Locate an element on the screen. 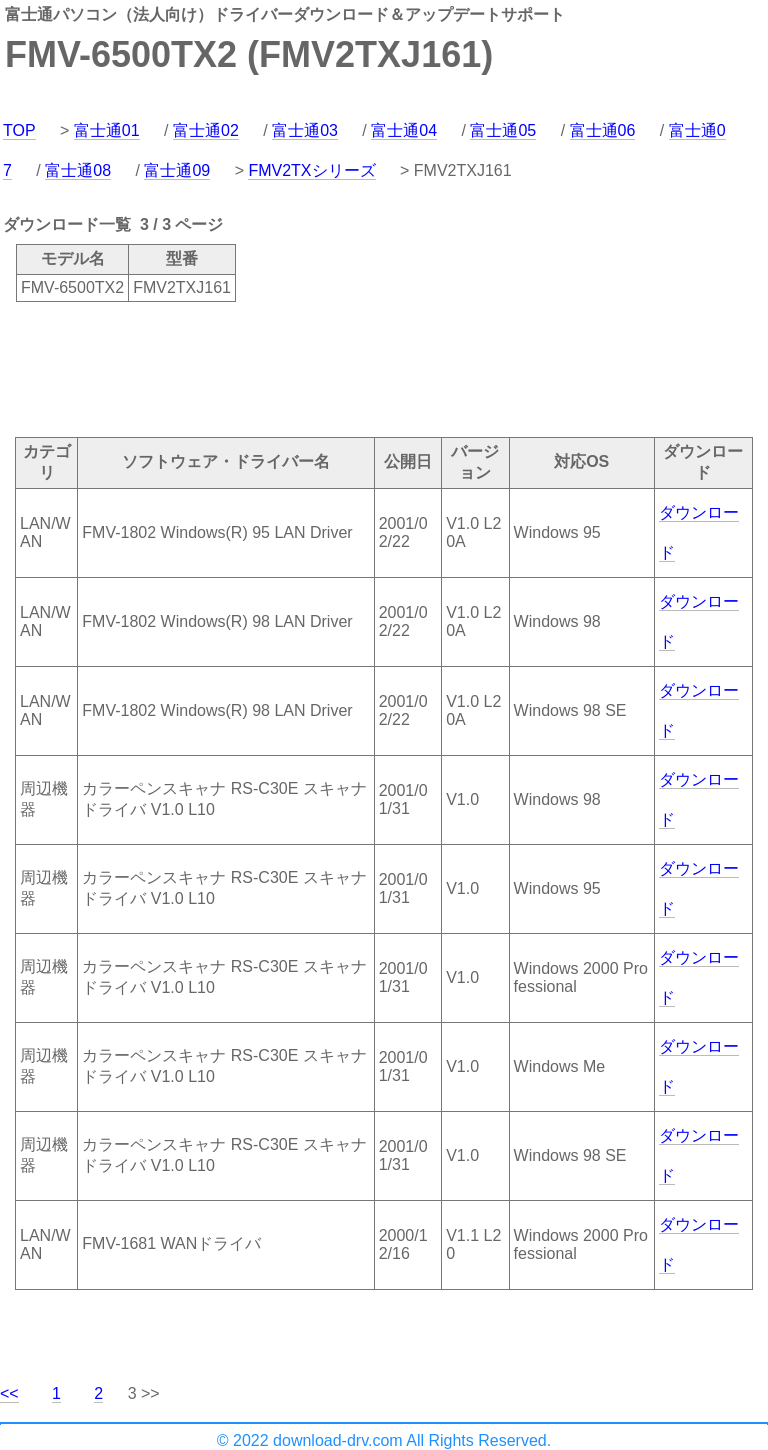  富士通05 is located at coordinates (503, 130).